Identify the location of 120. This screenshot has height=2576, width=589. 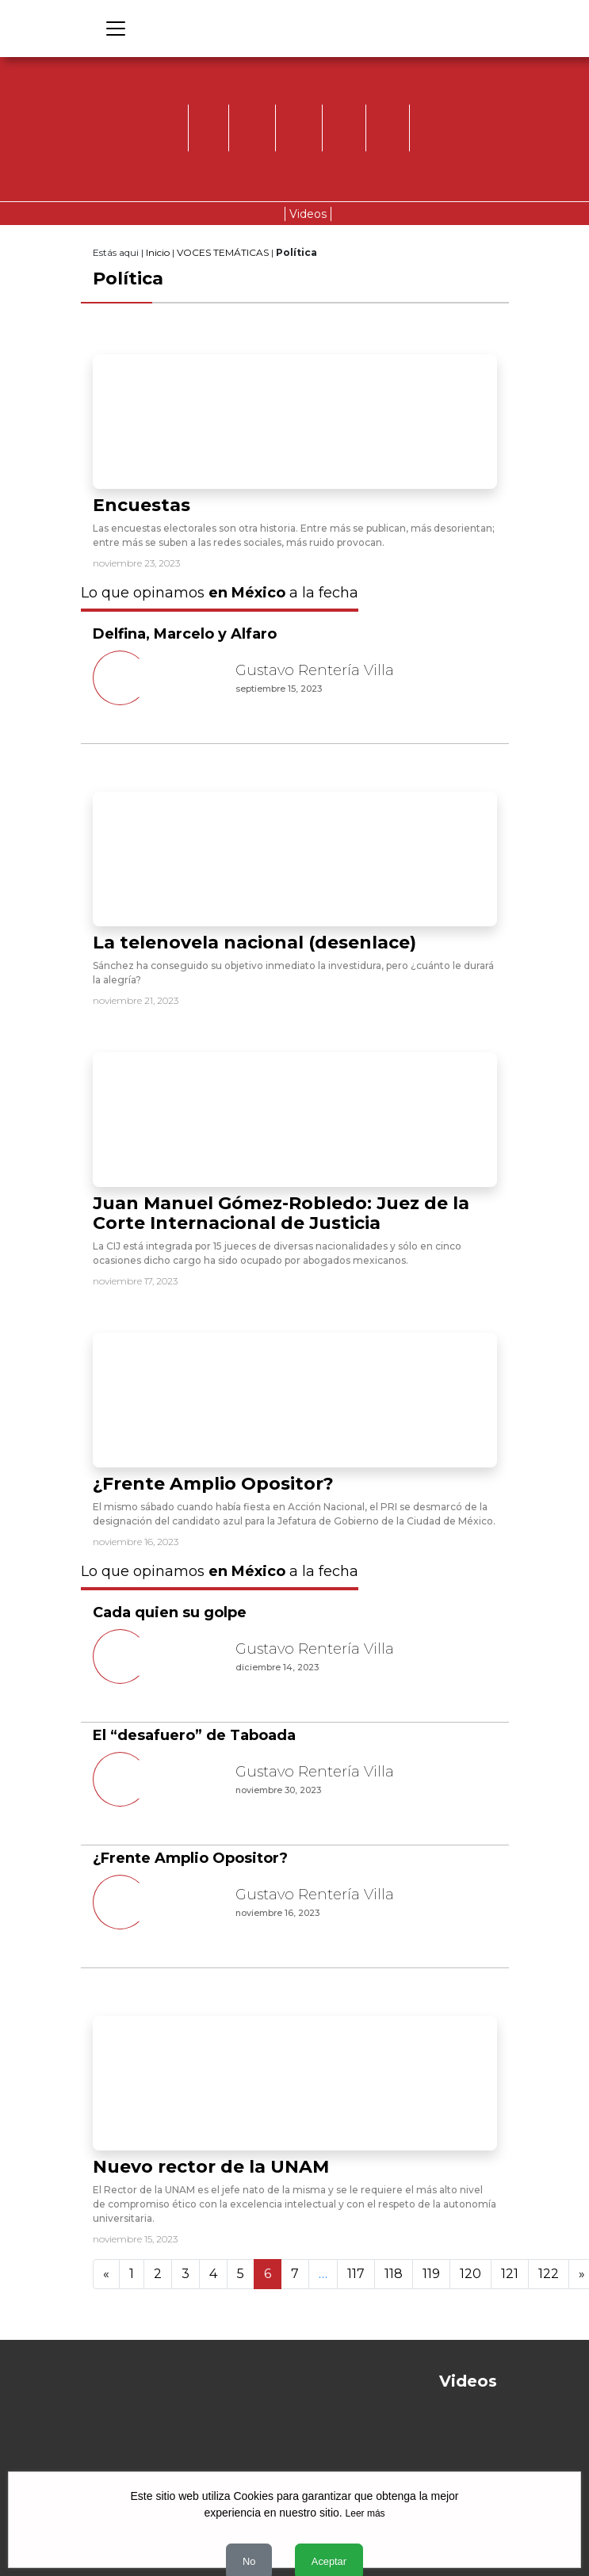
(470, 2273).